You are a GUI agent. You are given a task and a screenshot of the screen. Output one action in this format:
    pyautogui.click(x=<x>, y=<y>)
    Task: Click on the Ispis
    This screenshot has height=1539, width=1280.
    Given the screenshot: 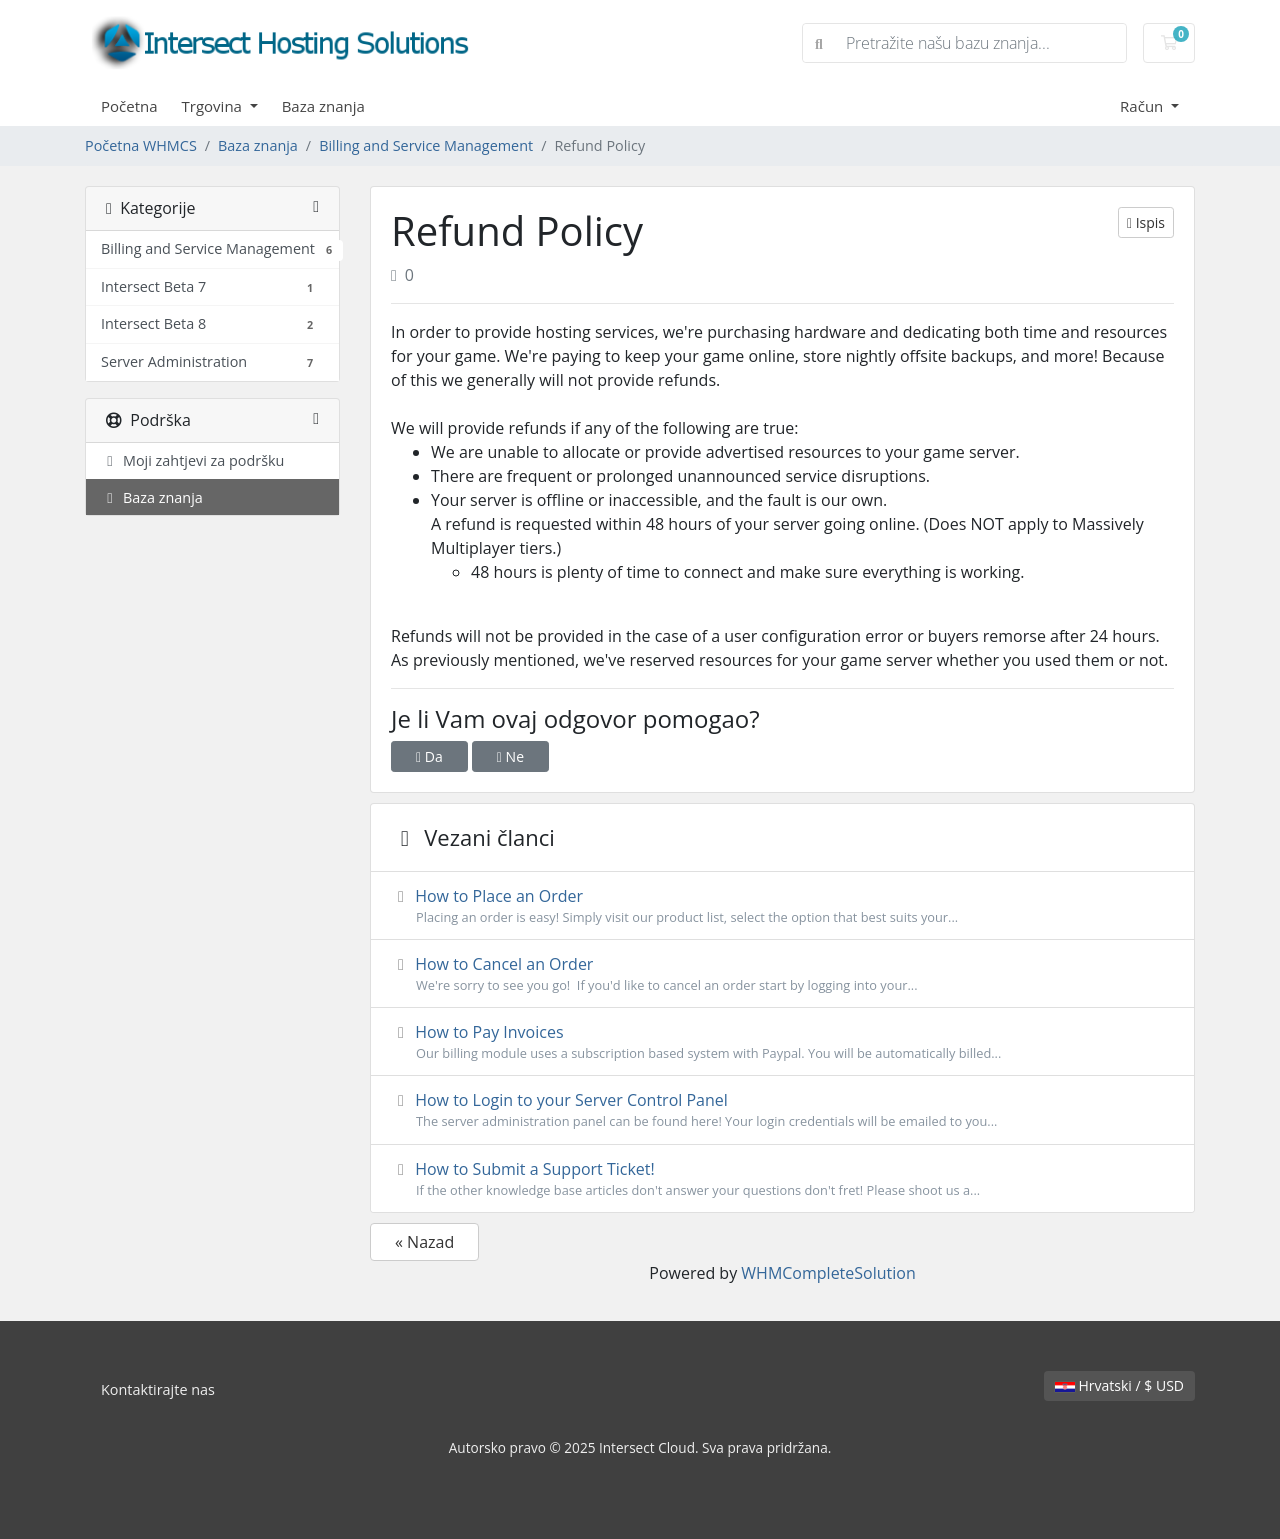 What is the action you would take?
    pyautogui.click(x=1146, y=222)
    